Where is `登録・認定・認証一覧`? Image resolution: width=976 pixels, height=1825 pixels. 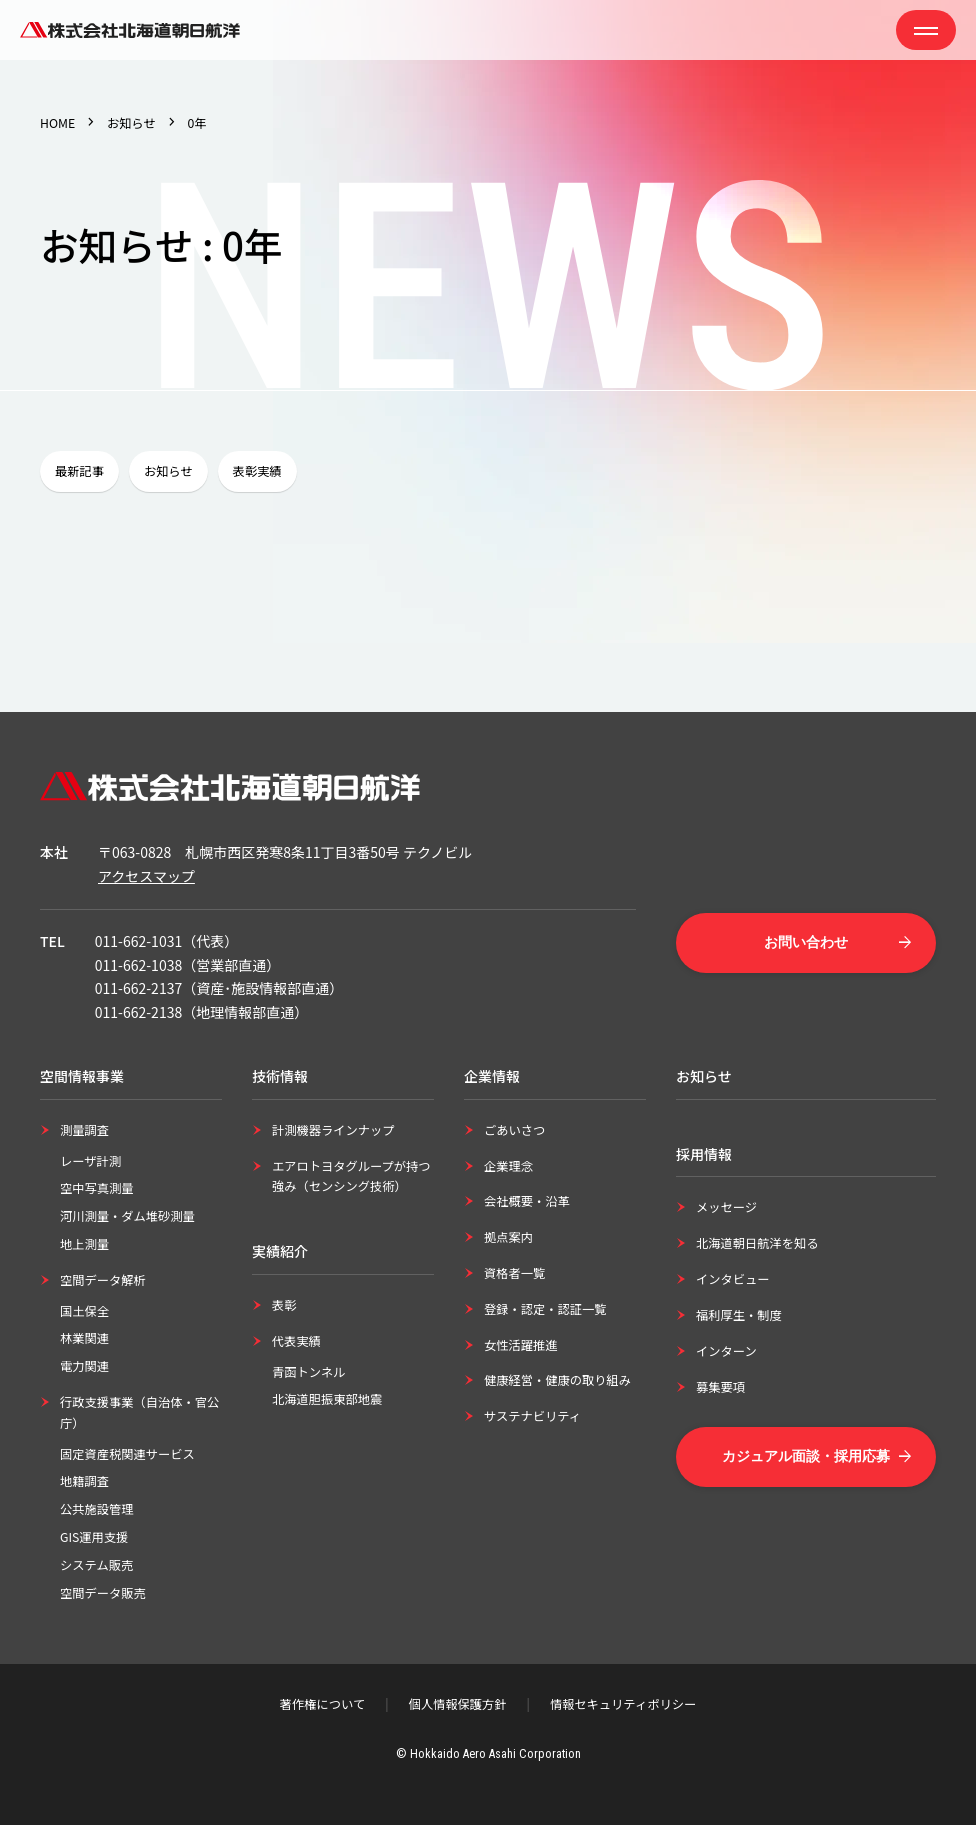 登録・認定・認証一覧 is located at coordinates (545, 1309).